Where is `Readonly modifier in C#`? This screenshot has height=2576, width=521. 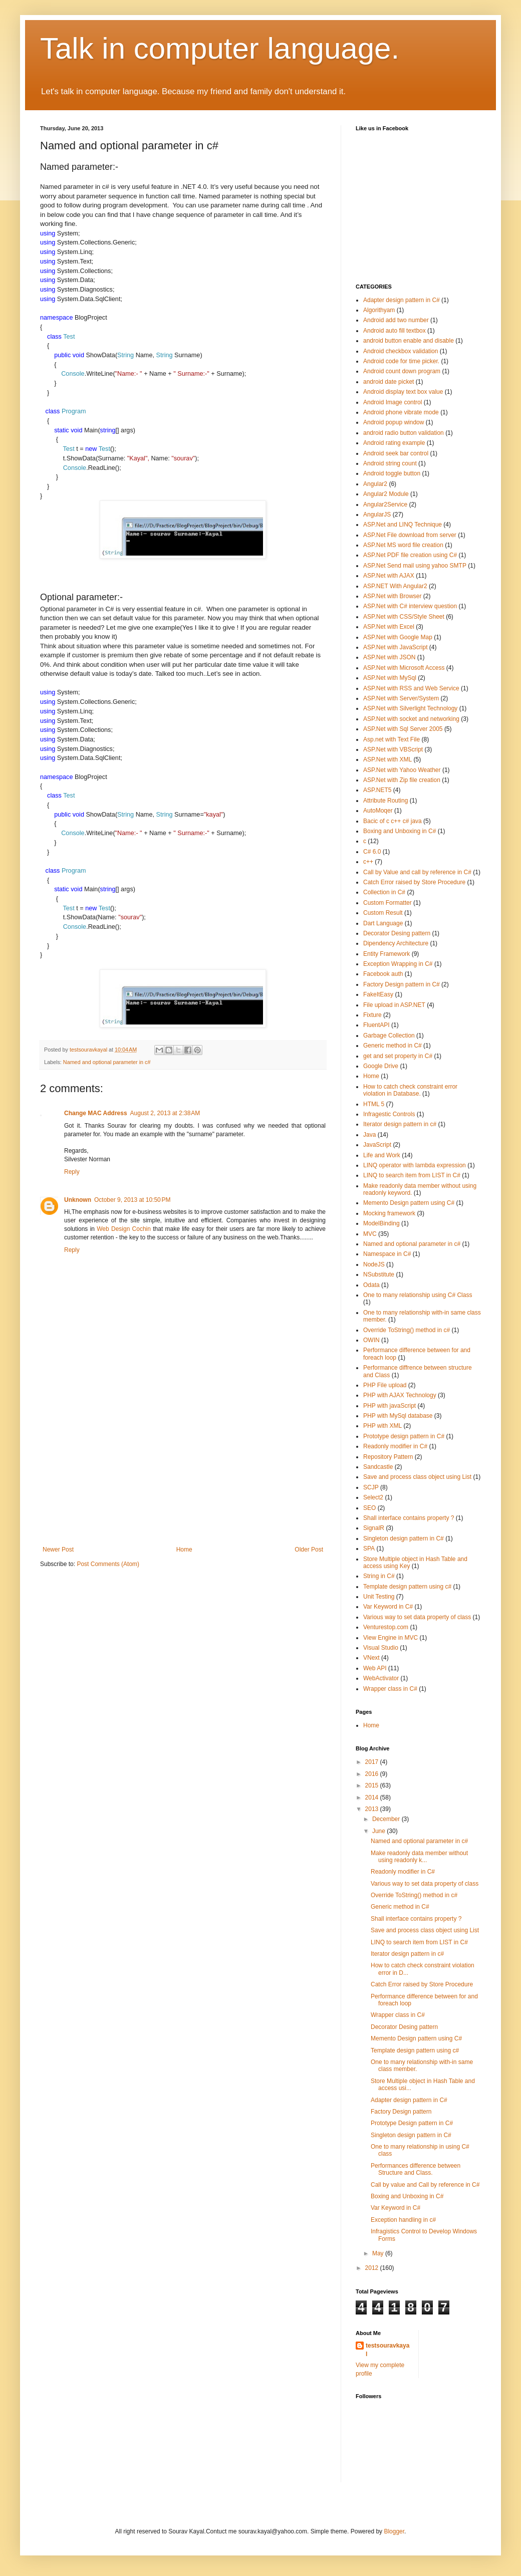
Readonly modifier in C# is located at coordinates (395, 1446).